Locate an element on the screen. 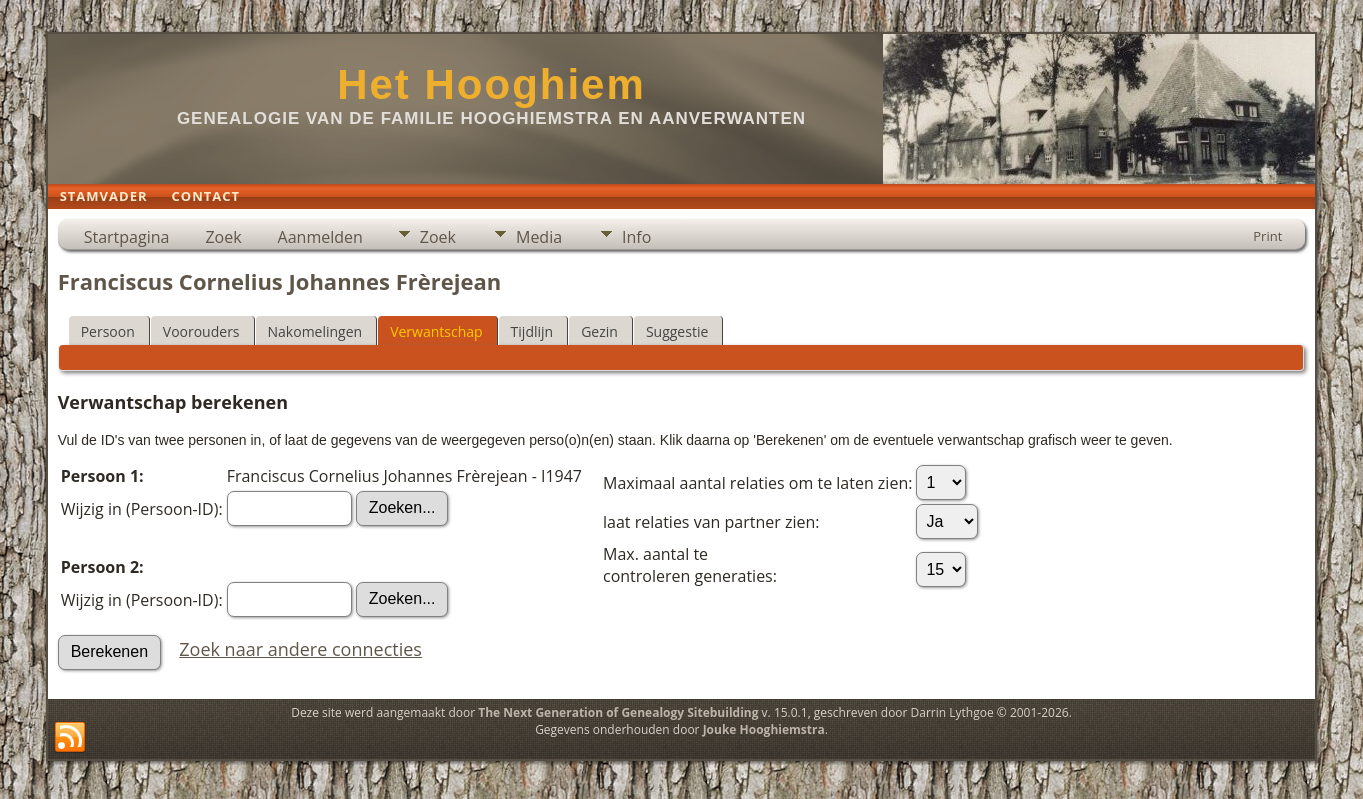 Image resolution: width=1363 pixels, height=799 pixels. Persoon is located at coordinates (108, 331).